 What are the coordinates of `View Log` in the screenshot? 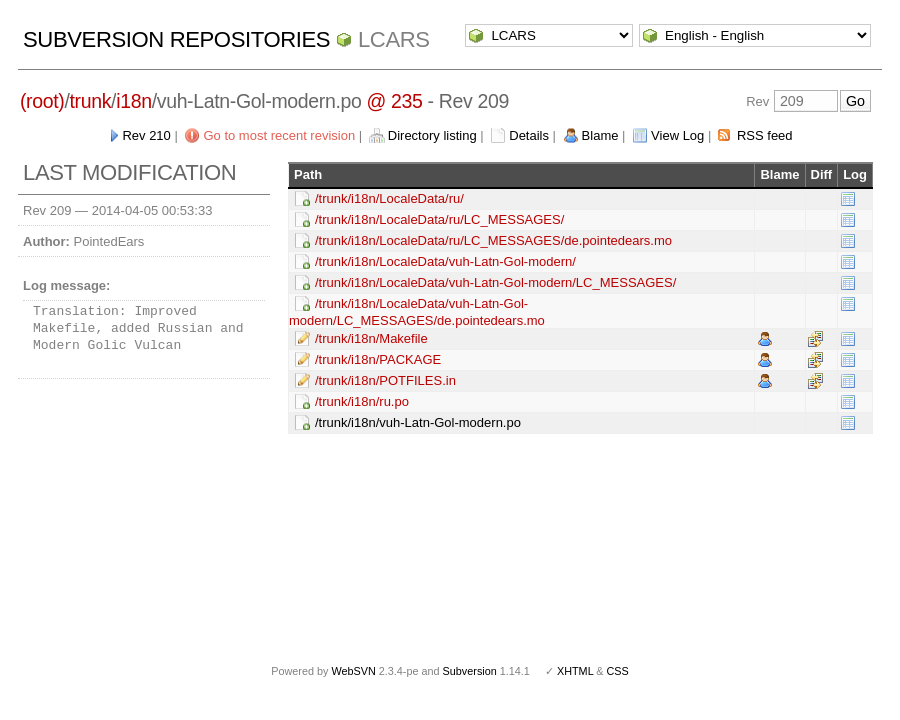 It's located at (677, 135).